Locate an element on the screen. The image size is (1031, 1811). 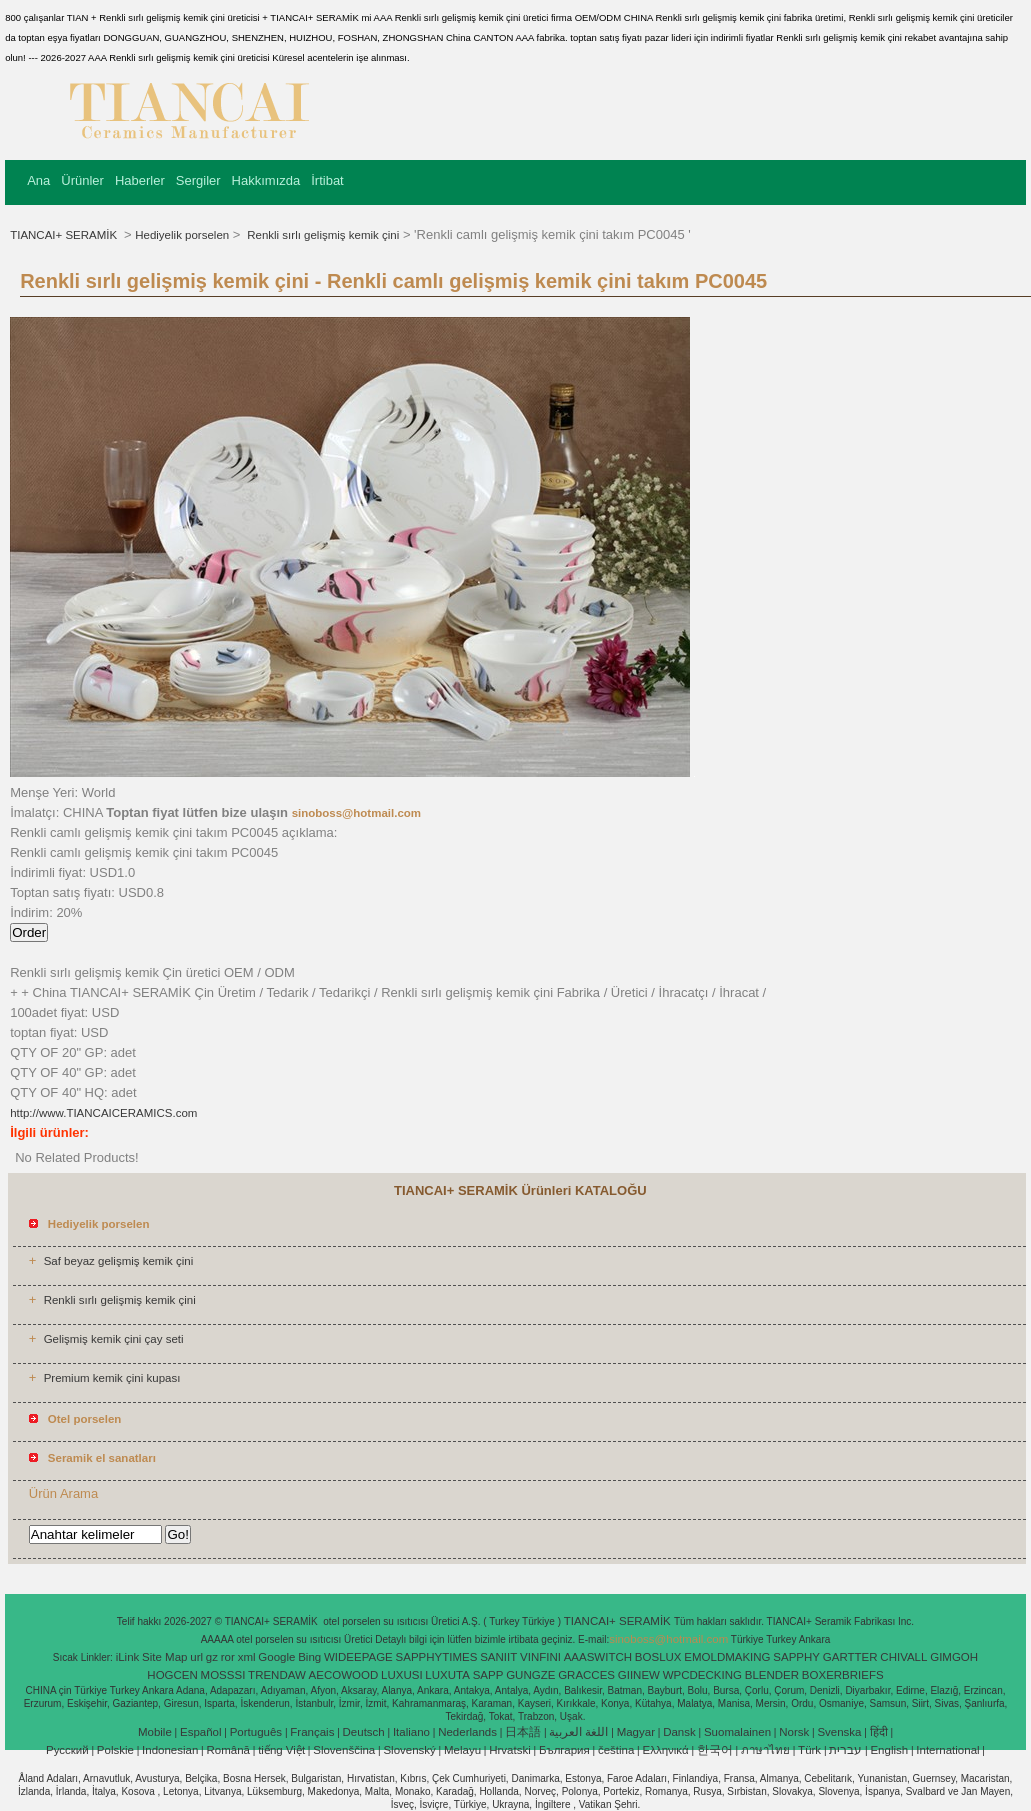
HOGCEN is located at coordinates (172, 1675).